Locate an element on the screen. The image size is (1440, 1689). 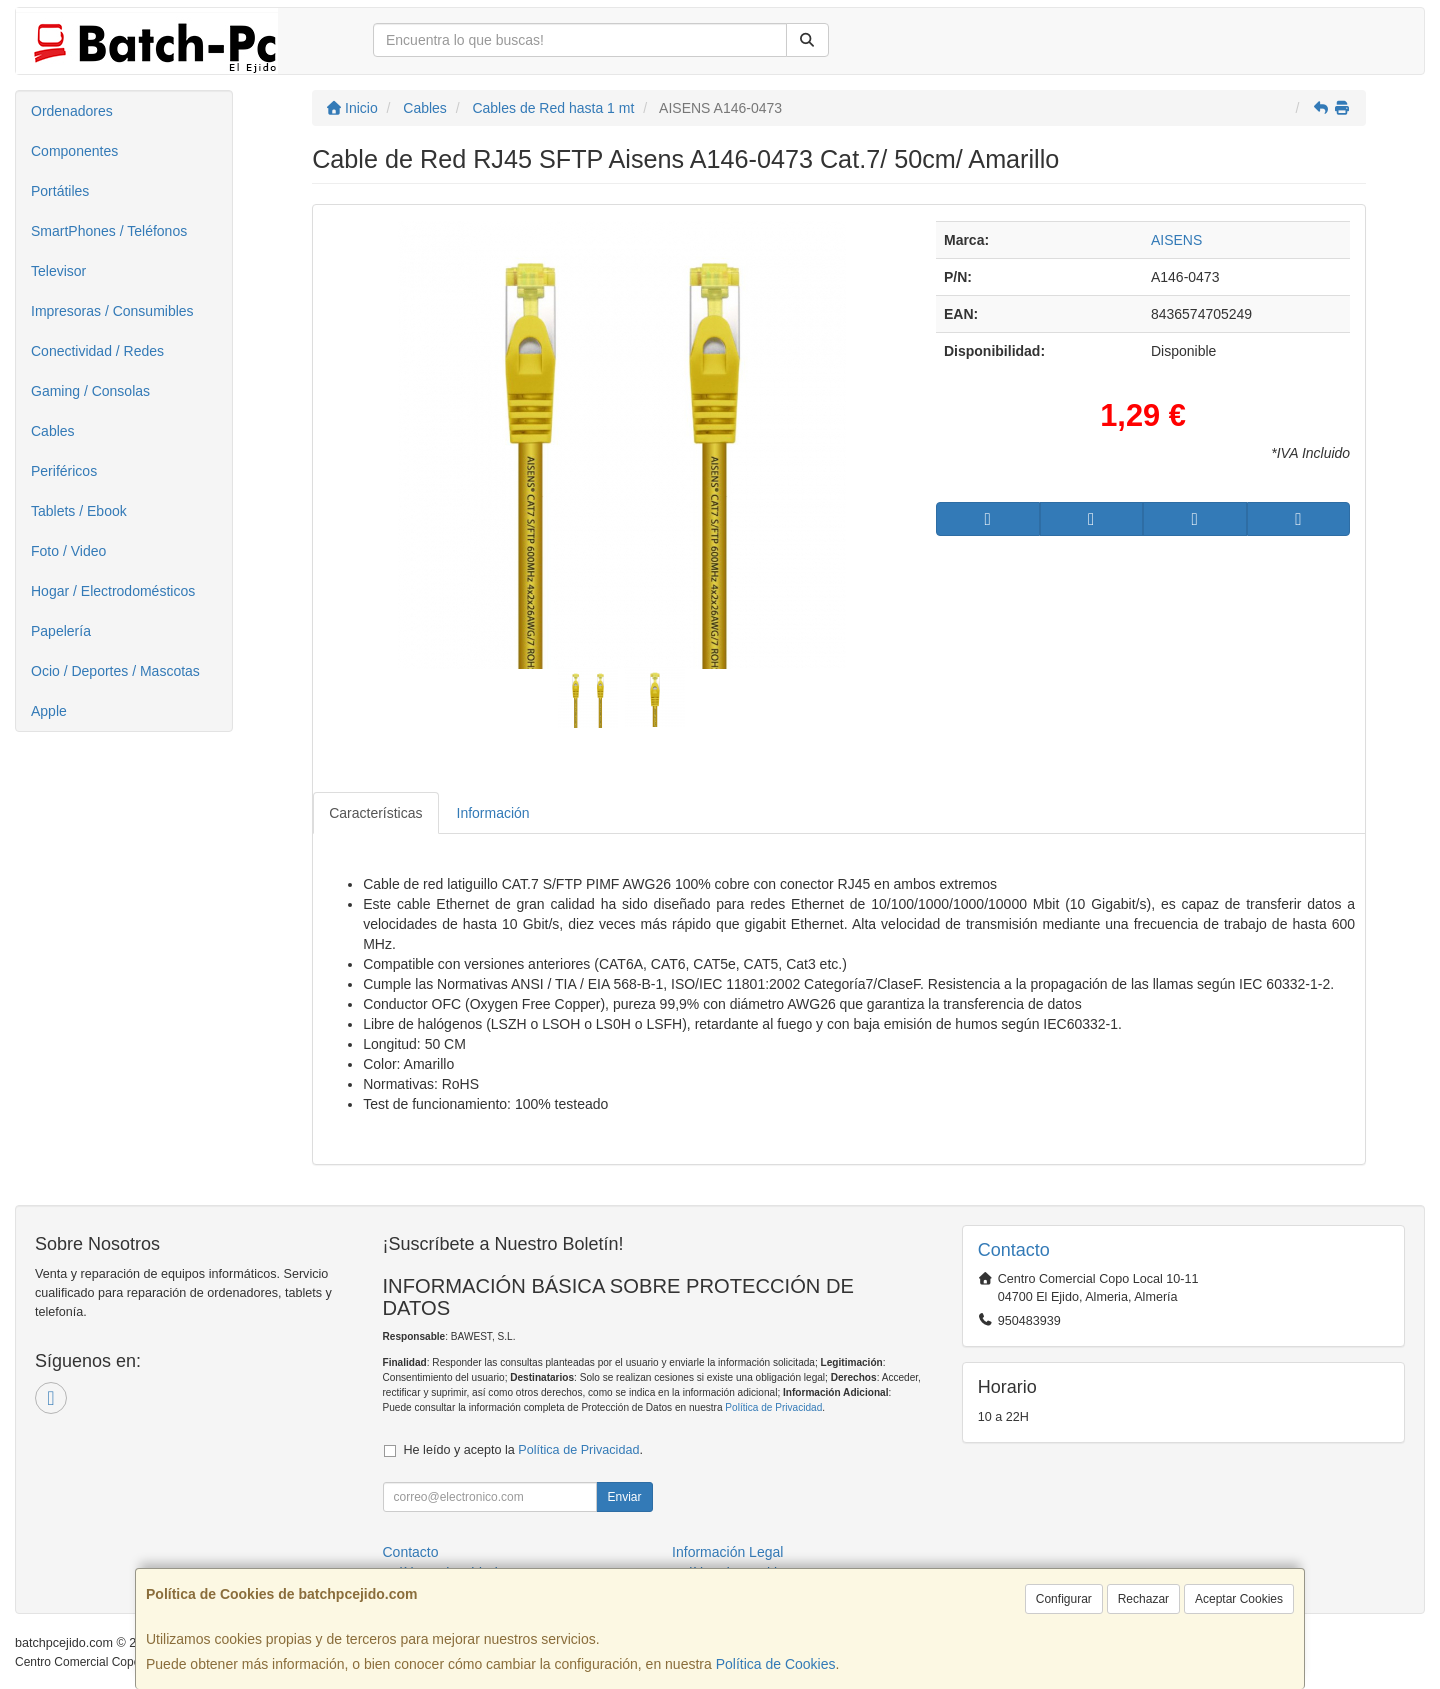
Gaming / Consolas is located at coordinates (90, 391).